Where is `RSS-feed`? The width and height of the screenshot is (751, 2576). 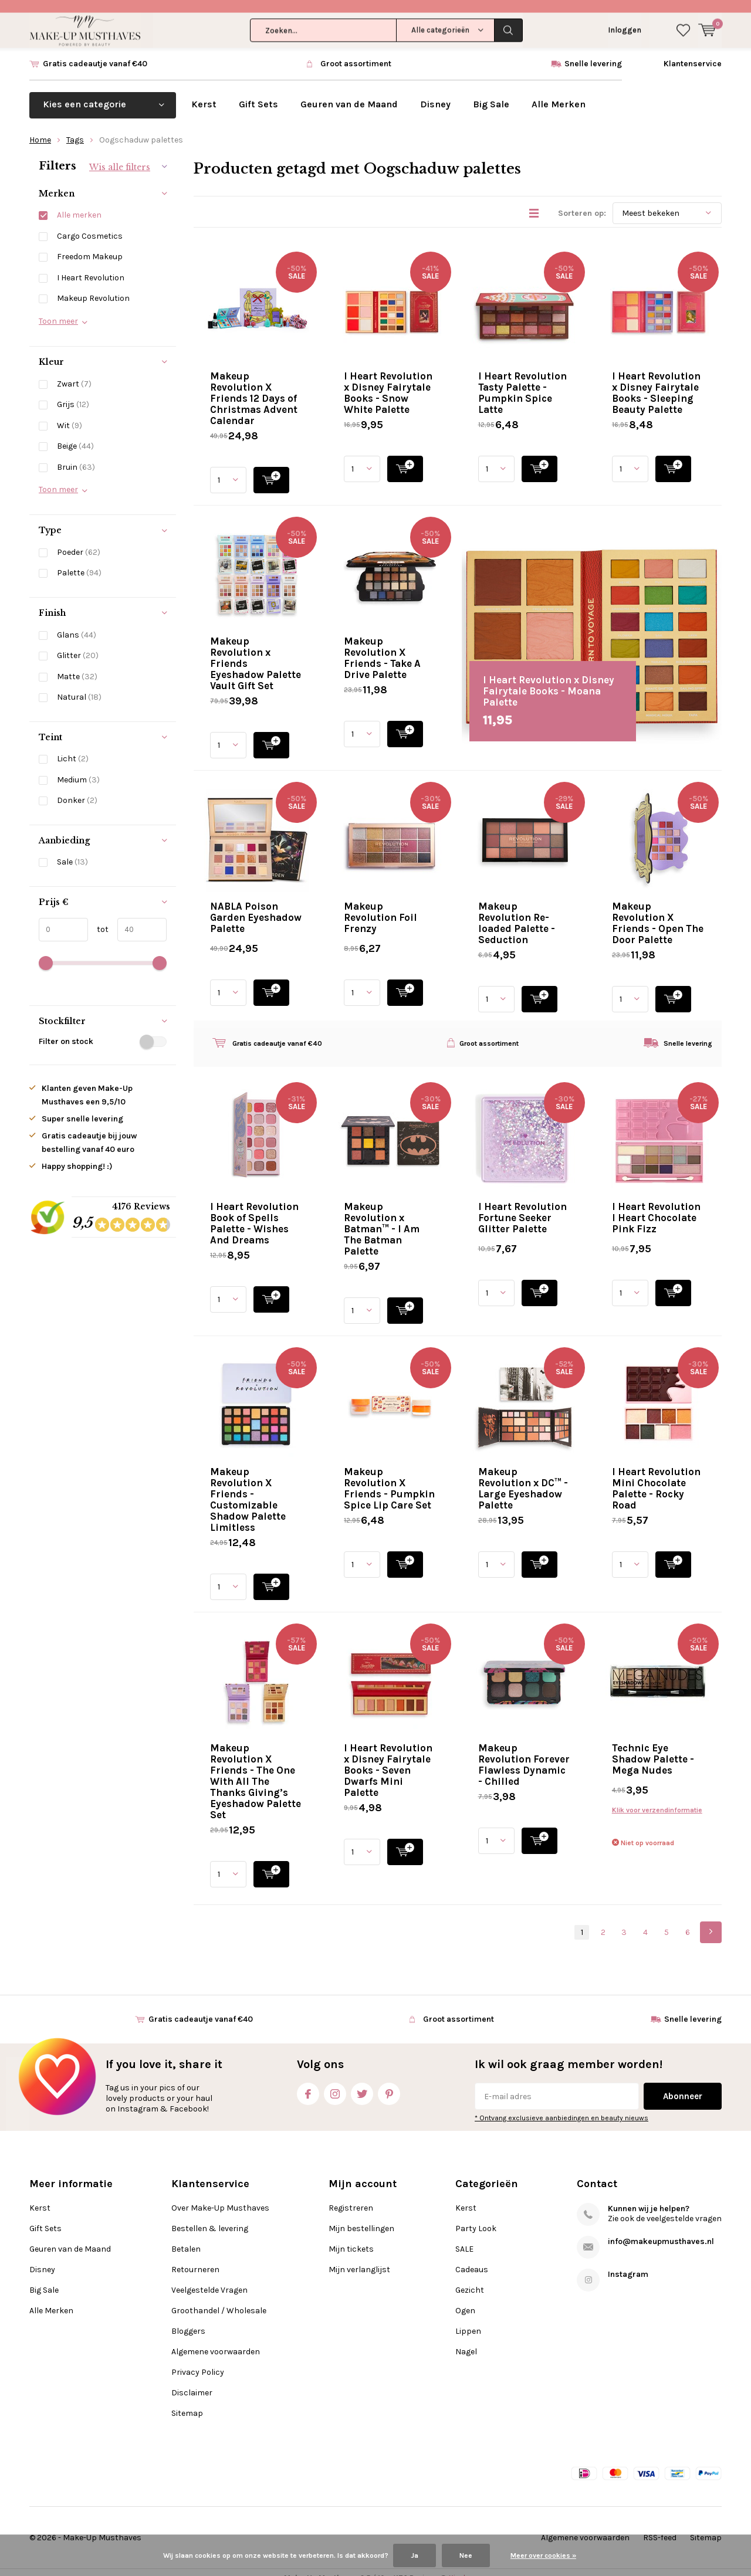 RSS-feed is located at coordinates (659, 2526).